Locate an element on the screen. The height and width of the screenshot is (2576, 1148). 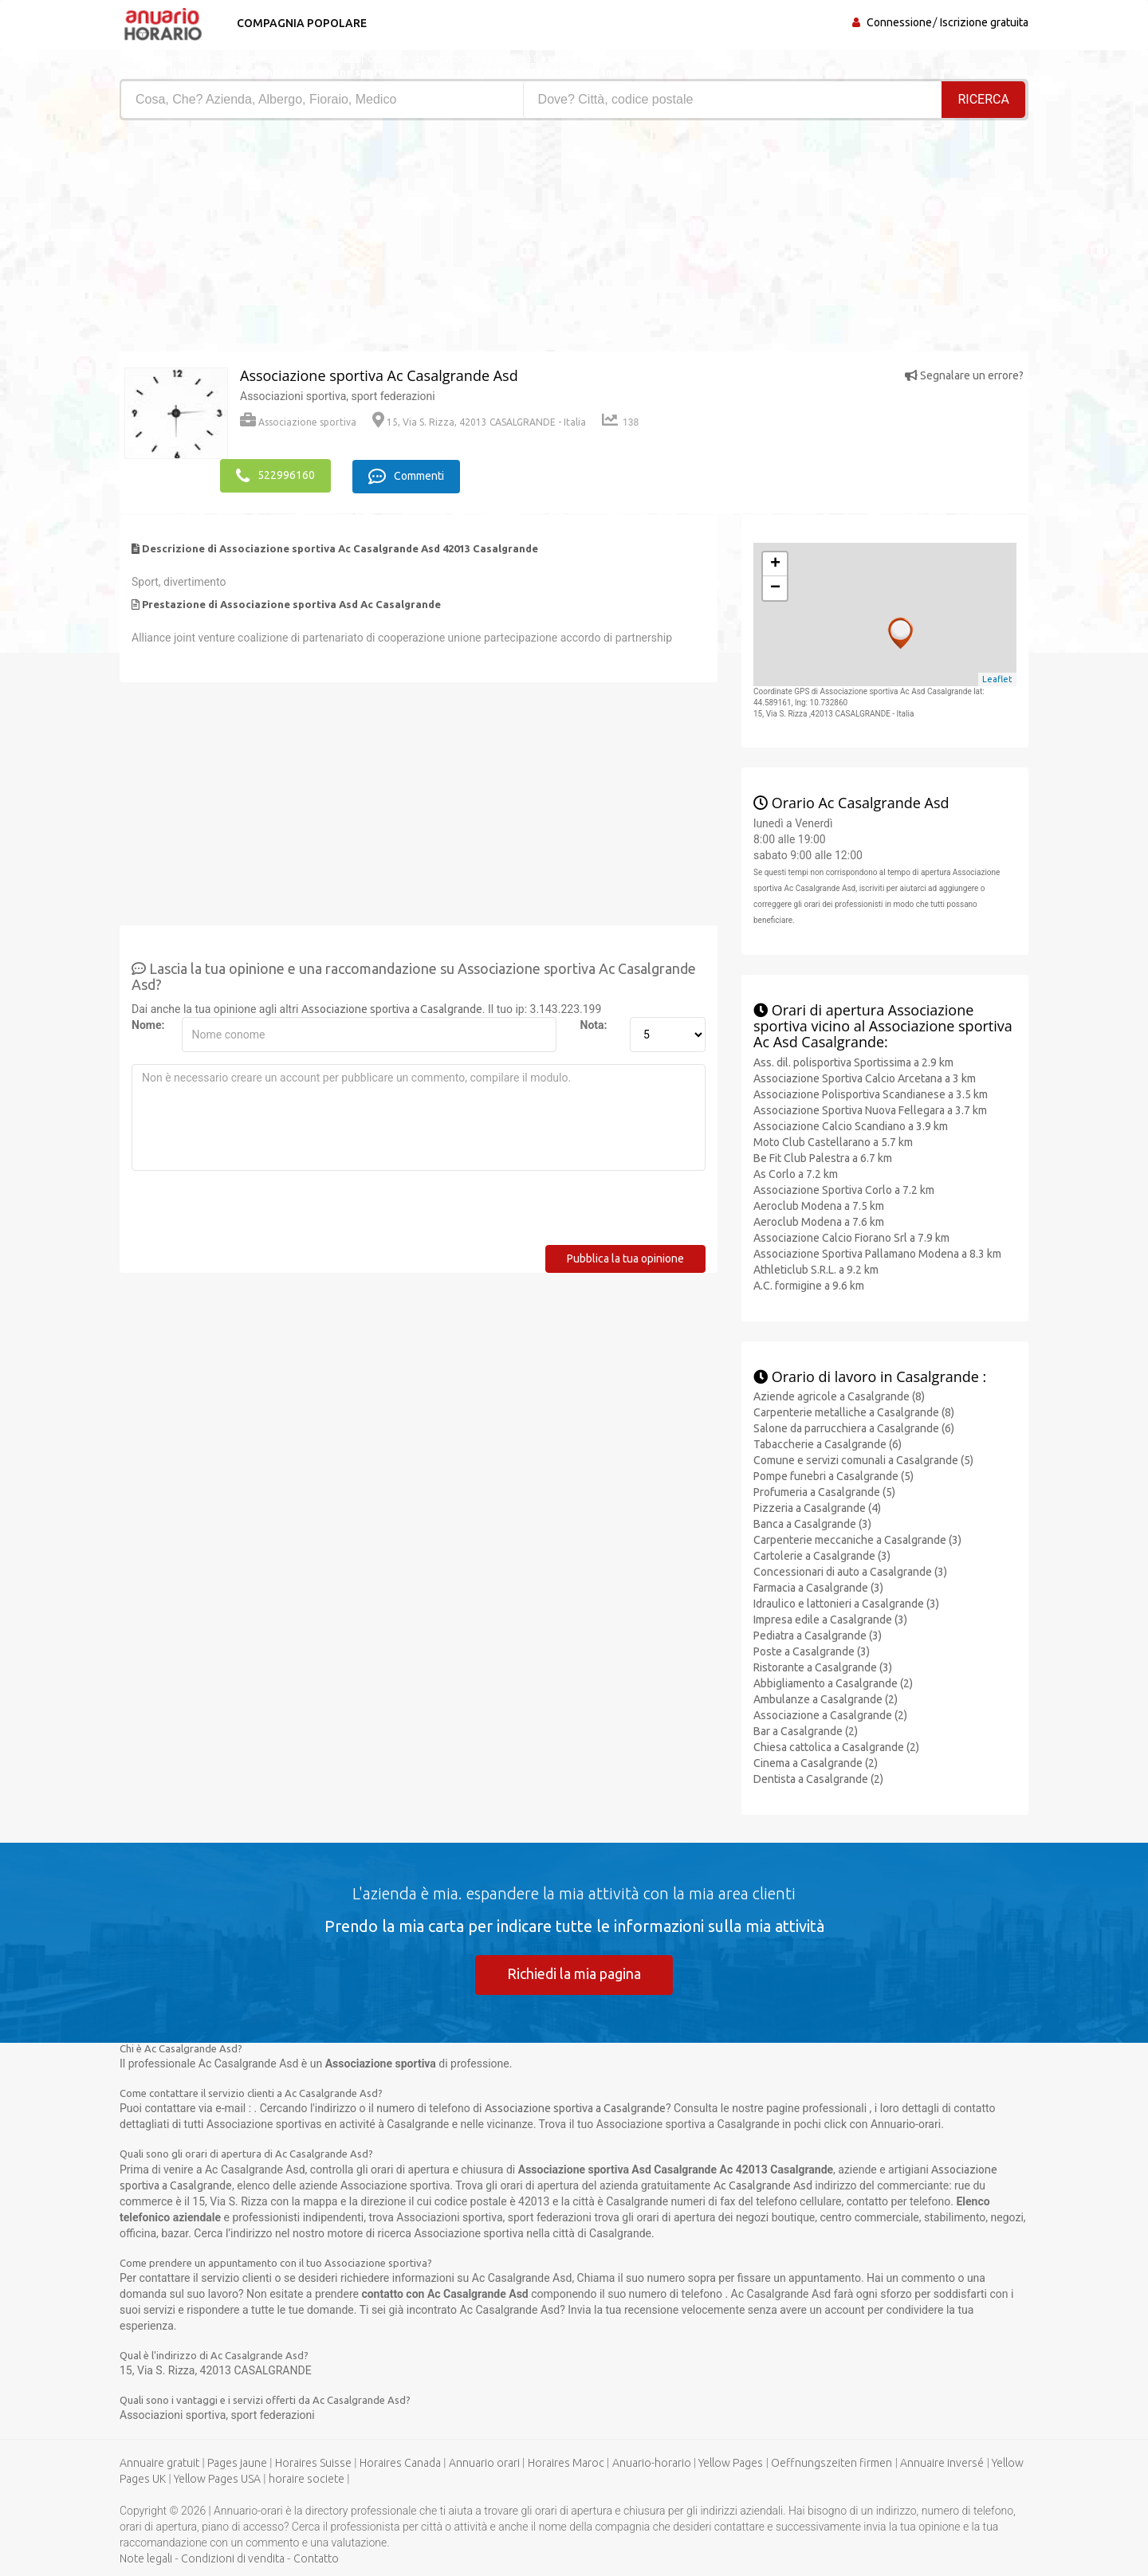
RICERCA is located at coordinates (983, 99).